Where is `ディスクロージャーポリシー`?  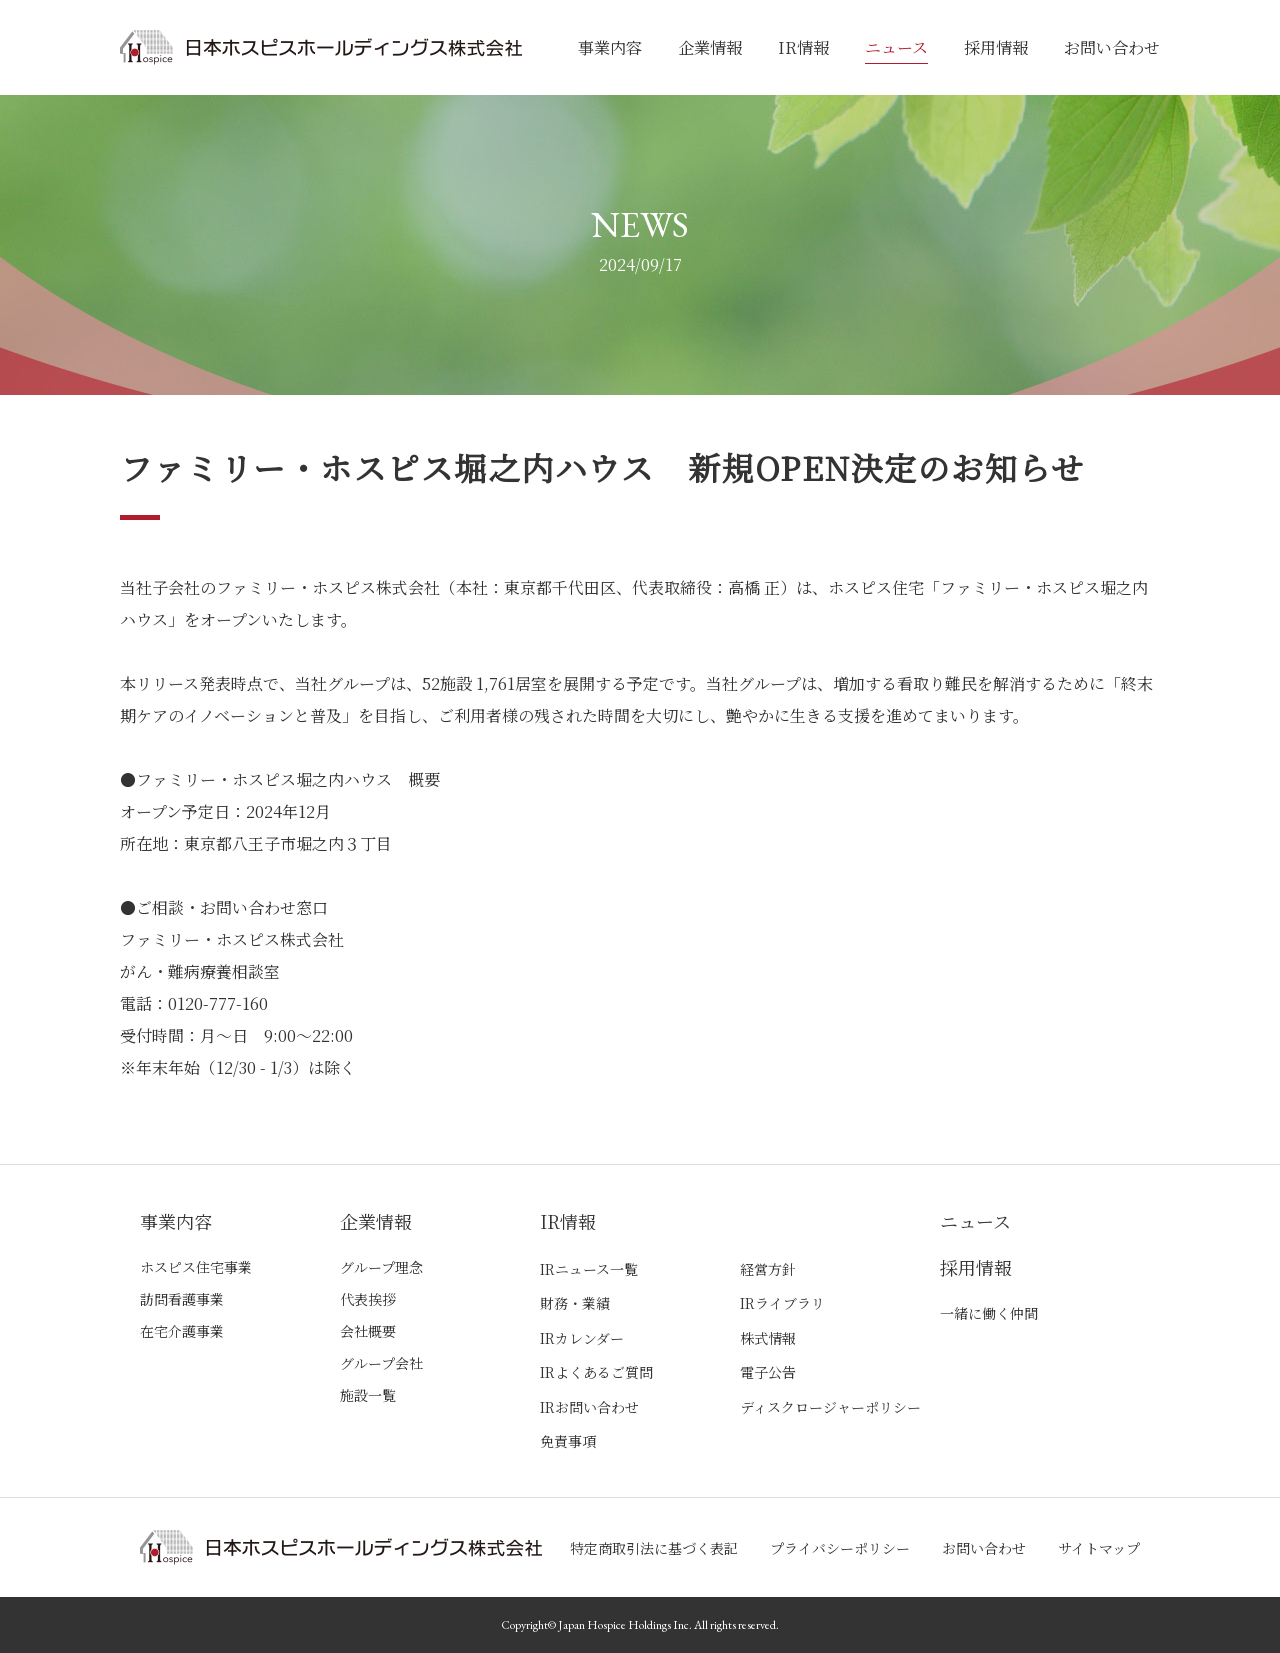
ディスクロージャーポリシー is located at coordinates (830, 1407).